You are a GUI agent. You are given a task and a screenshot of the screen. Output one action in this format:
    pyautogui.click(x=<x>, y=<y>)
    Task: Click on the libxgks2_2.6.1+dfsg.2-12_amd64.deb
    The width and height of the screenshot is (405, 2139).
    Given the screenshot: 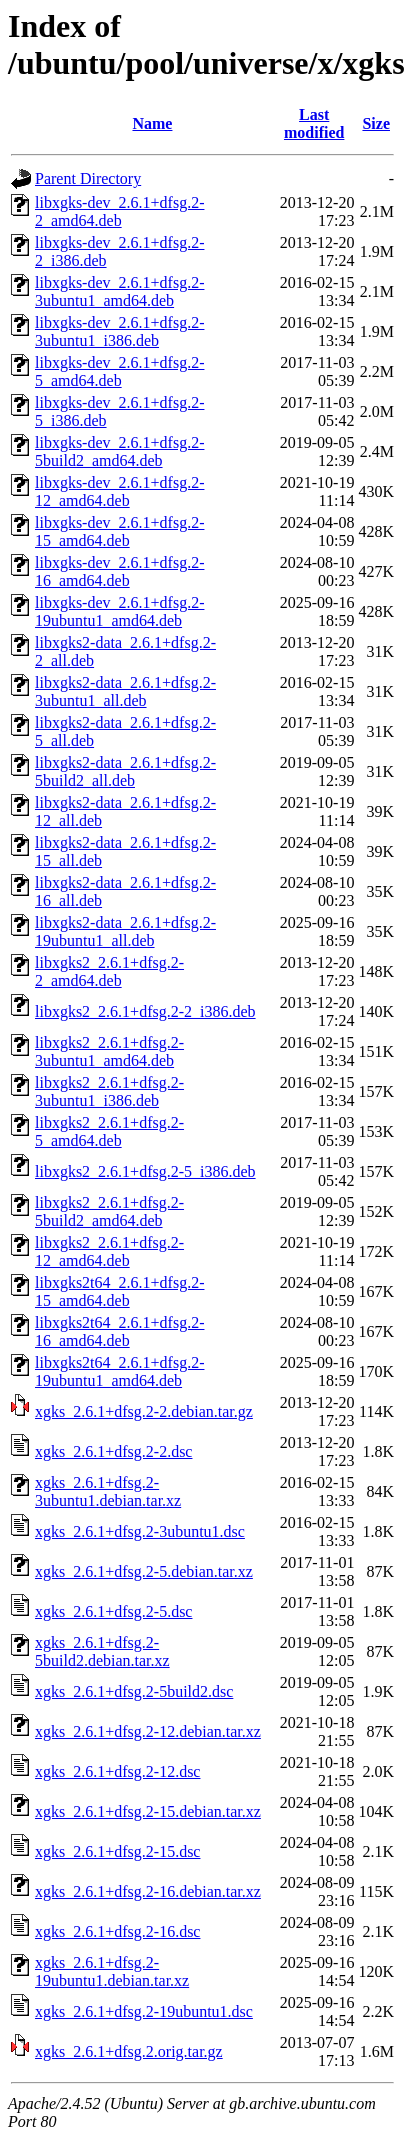 What is the action you would take?
    pyautogui.click(x=109, y=1251)
    